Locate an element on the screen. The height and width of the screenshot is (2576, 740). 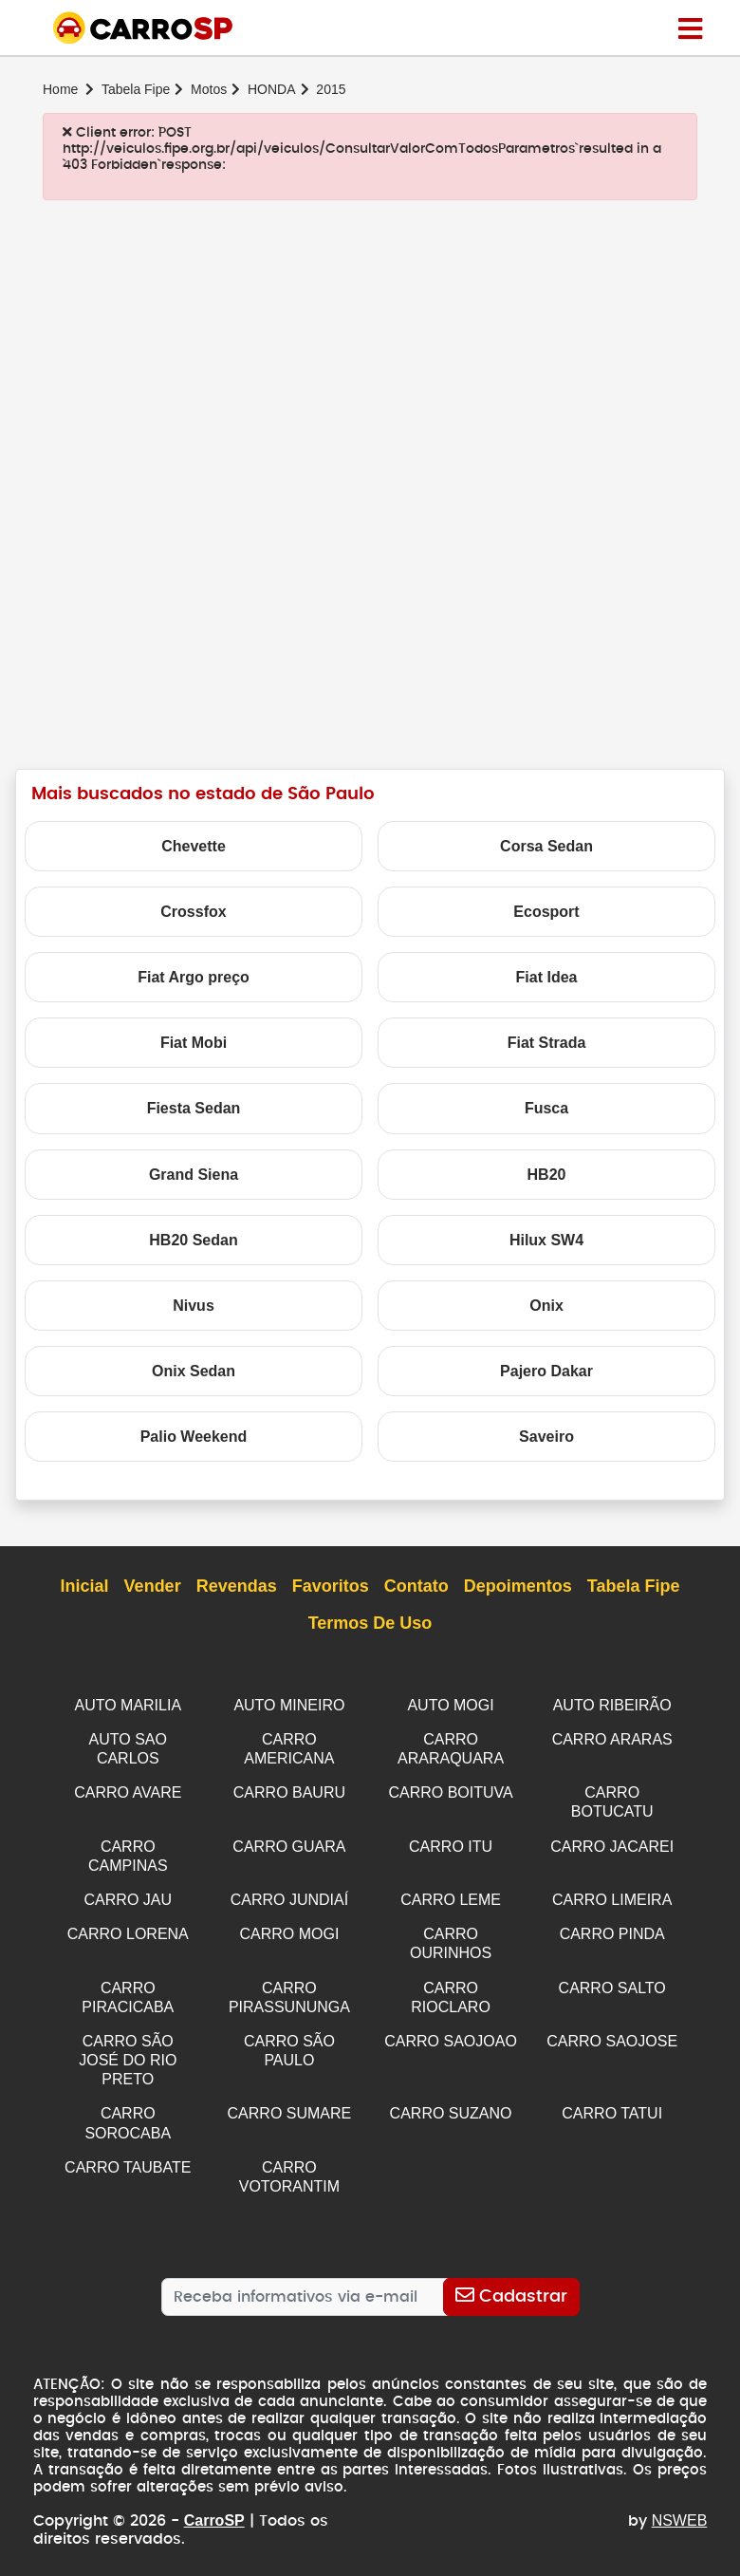
CARRO ARARAS is located at coordinates (612, 1738).